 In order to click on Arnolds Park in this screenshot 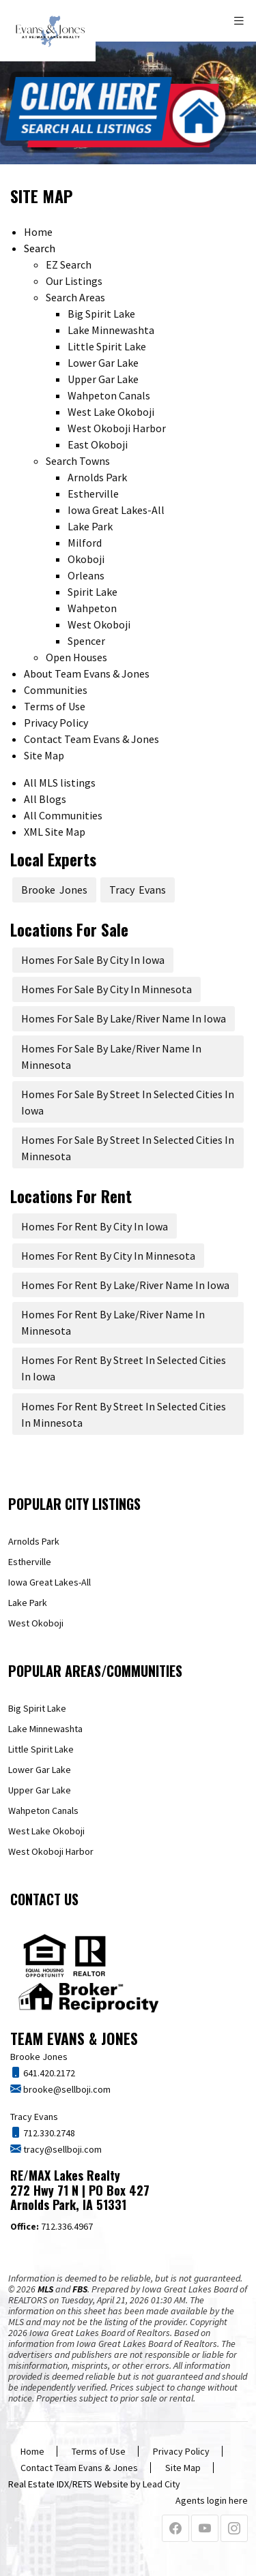, I will do `click(97, 477)`.